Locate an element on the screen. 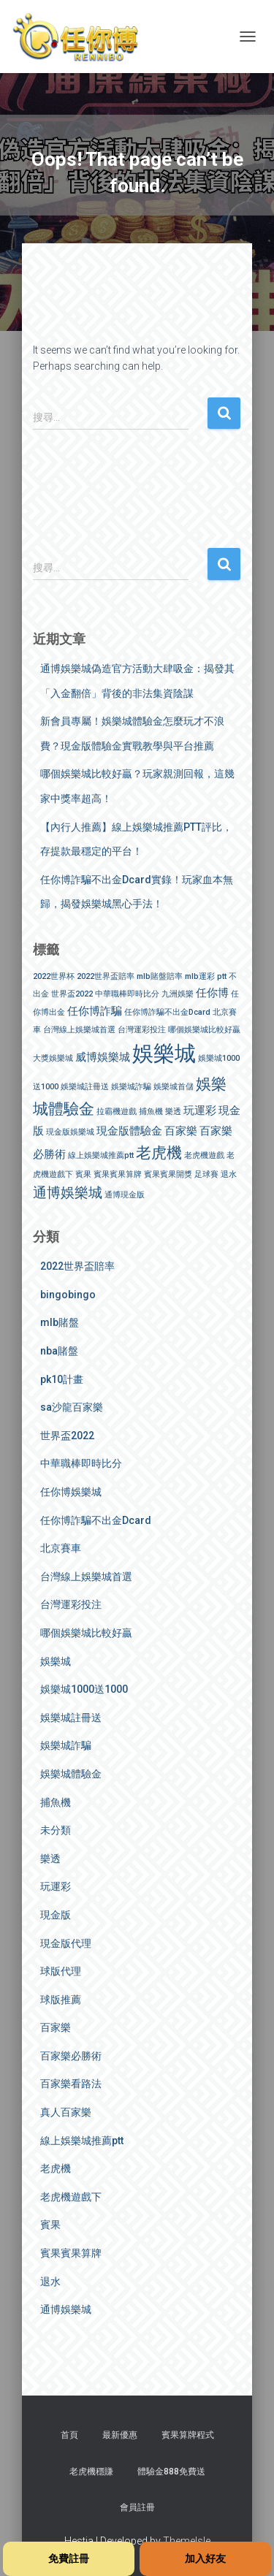 The height and width of the screenshot is (2576, 274). 通博娛樂城 [通博娛樂城 (3 個項目)] is located at coordinates (67, 1193).